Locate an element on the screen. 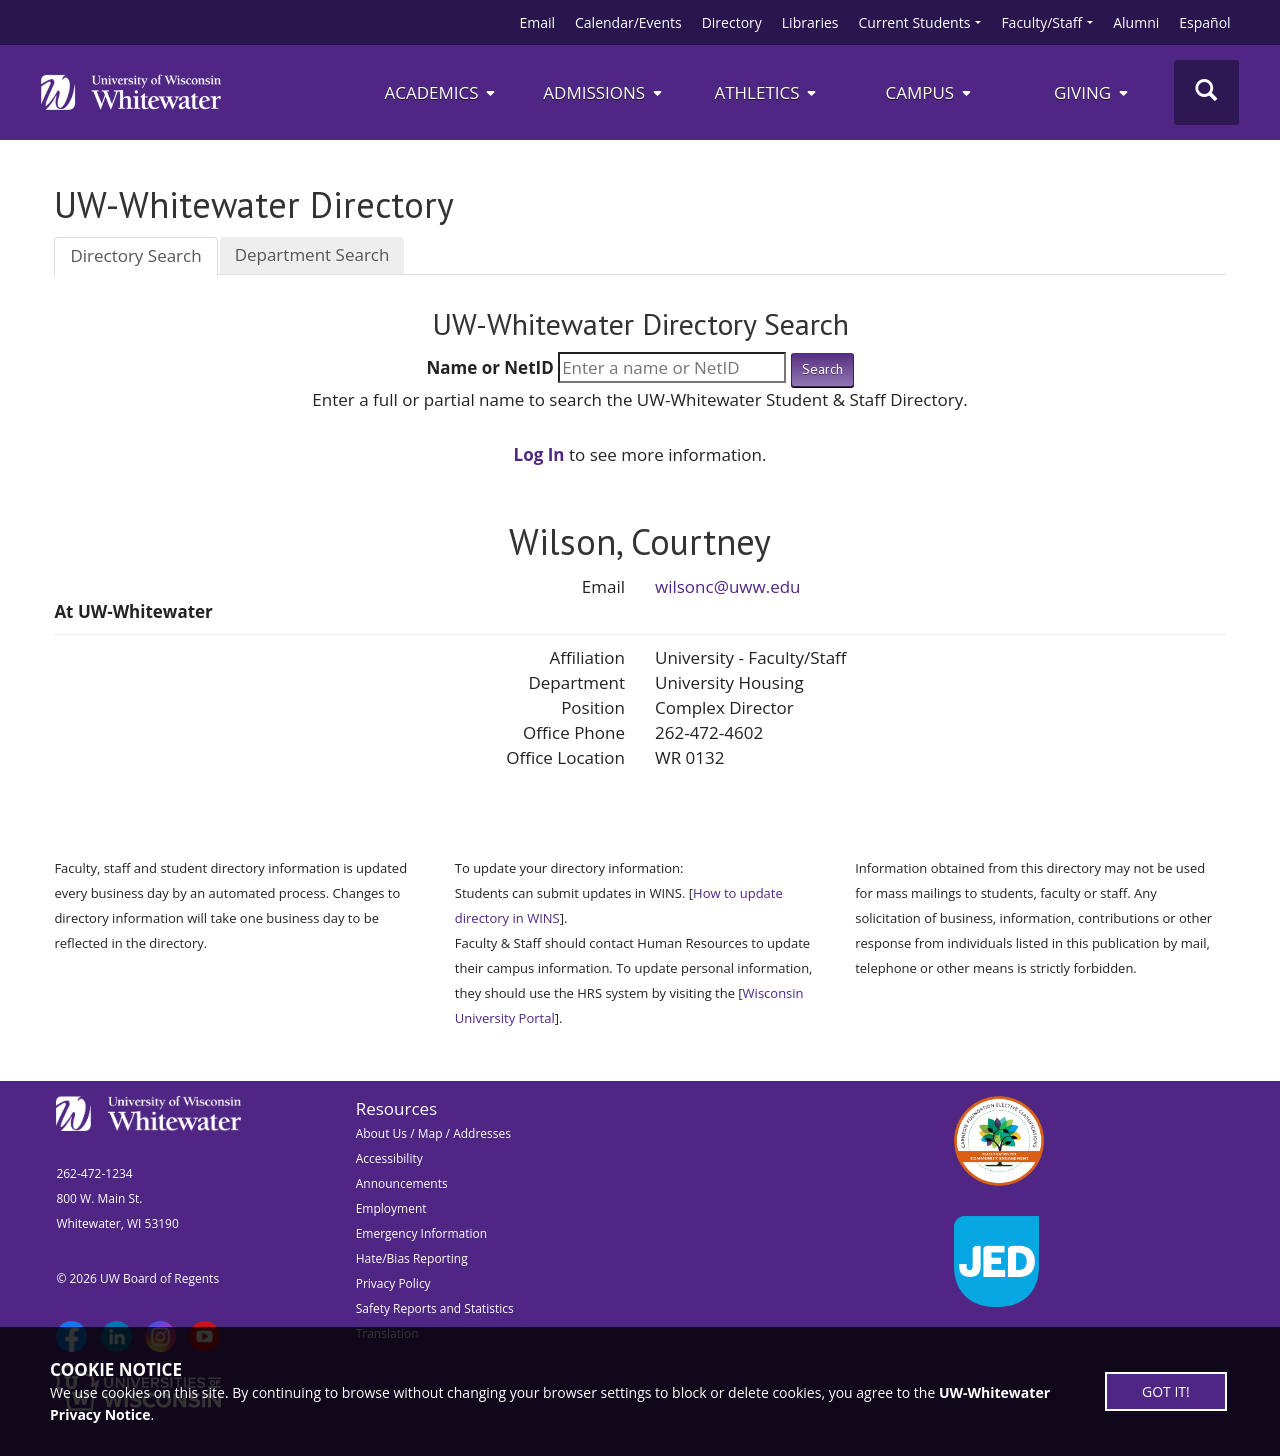 The height and width of the screenshot is (1456, 1280). Giving is located at coordinates (1092, 92).